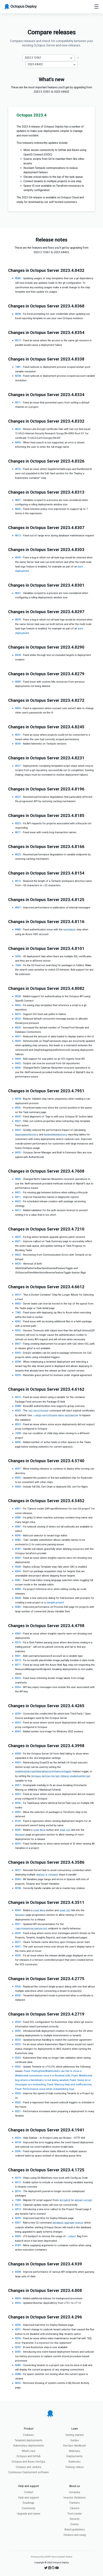  Describe the element at coordinates (18, 1098) in the screenshot. I see `8418` at that location.